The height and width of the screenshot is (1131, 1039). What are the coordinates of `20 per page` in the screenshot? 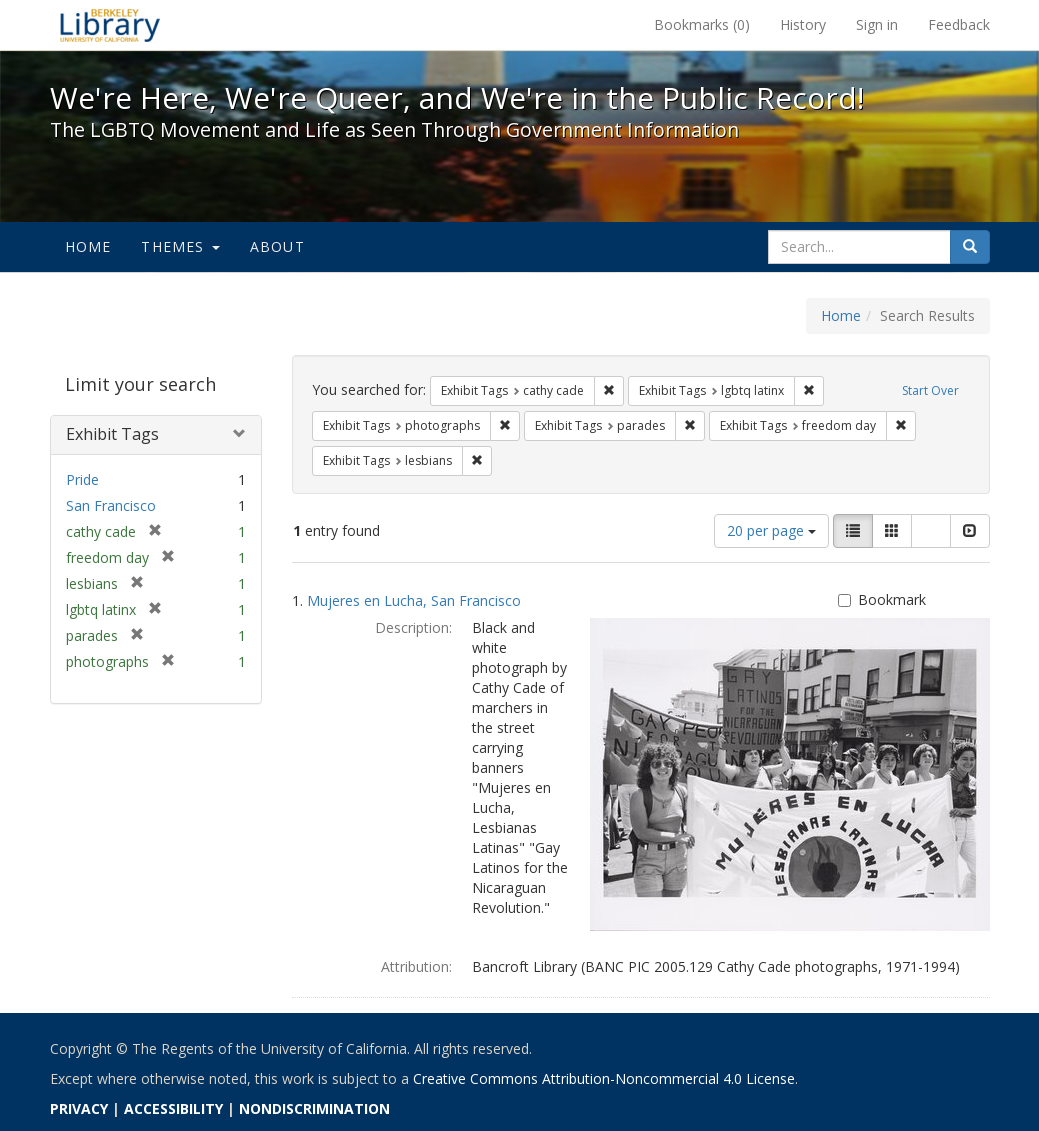 It's located at (771, 530).